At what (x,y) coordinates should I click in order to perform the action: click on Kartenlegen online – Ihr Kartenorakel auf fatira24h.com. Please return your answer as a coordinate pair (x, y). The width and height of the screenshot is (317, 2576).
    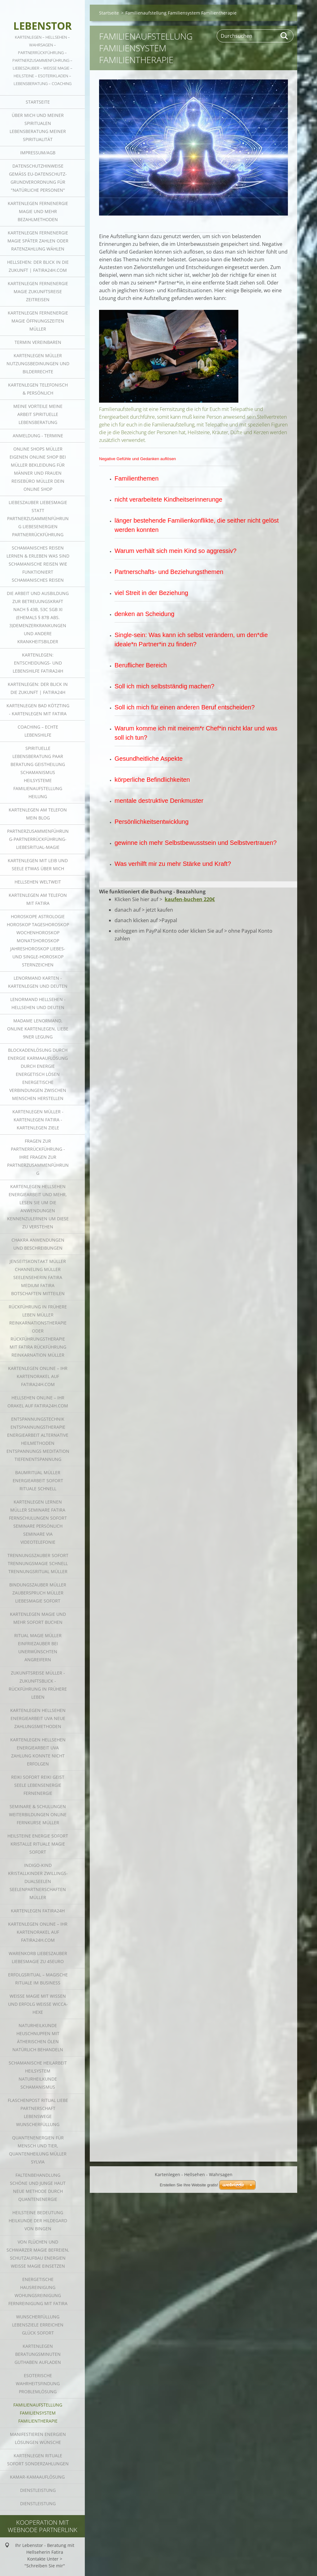
    Looking at the image, I should click on (37, 1376).